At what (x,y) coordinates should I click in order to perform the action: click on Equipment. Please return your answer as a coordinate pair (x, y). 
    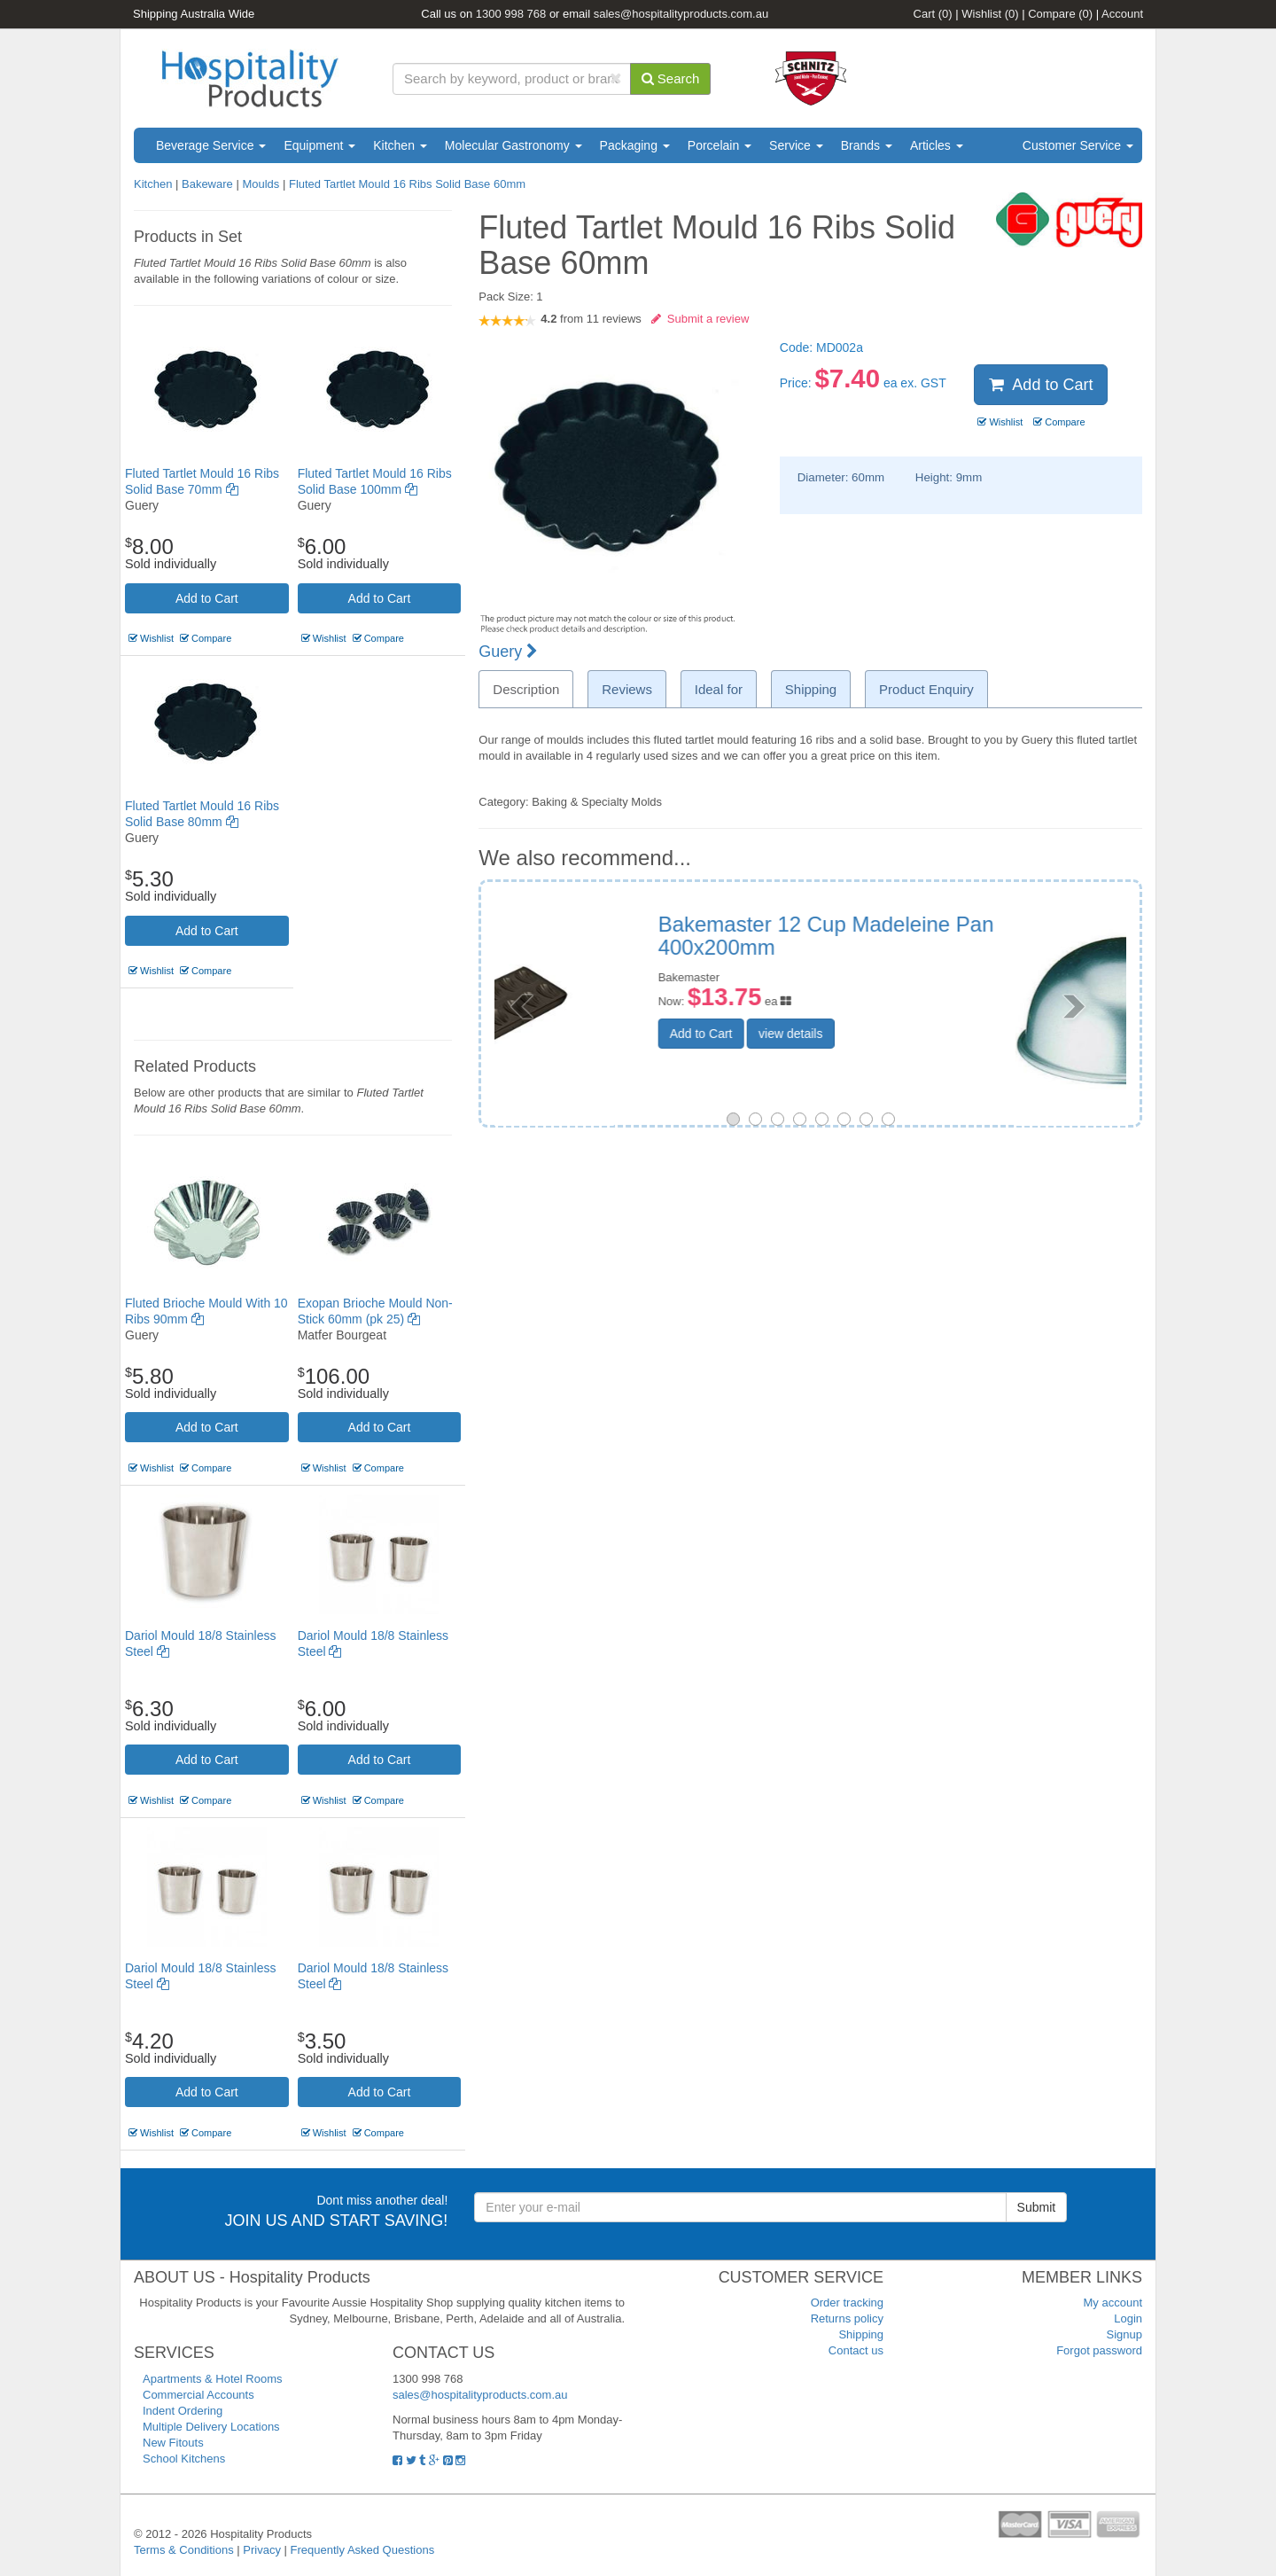
    Looking at the image, I should click on (319, 145).